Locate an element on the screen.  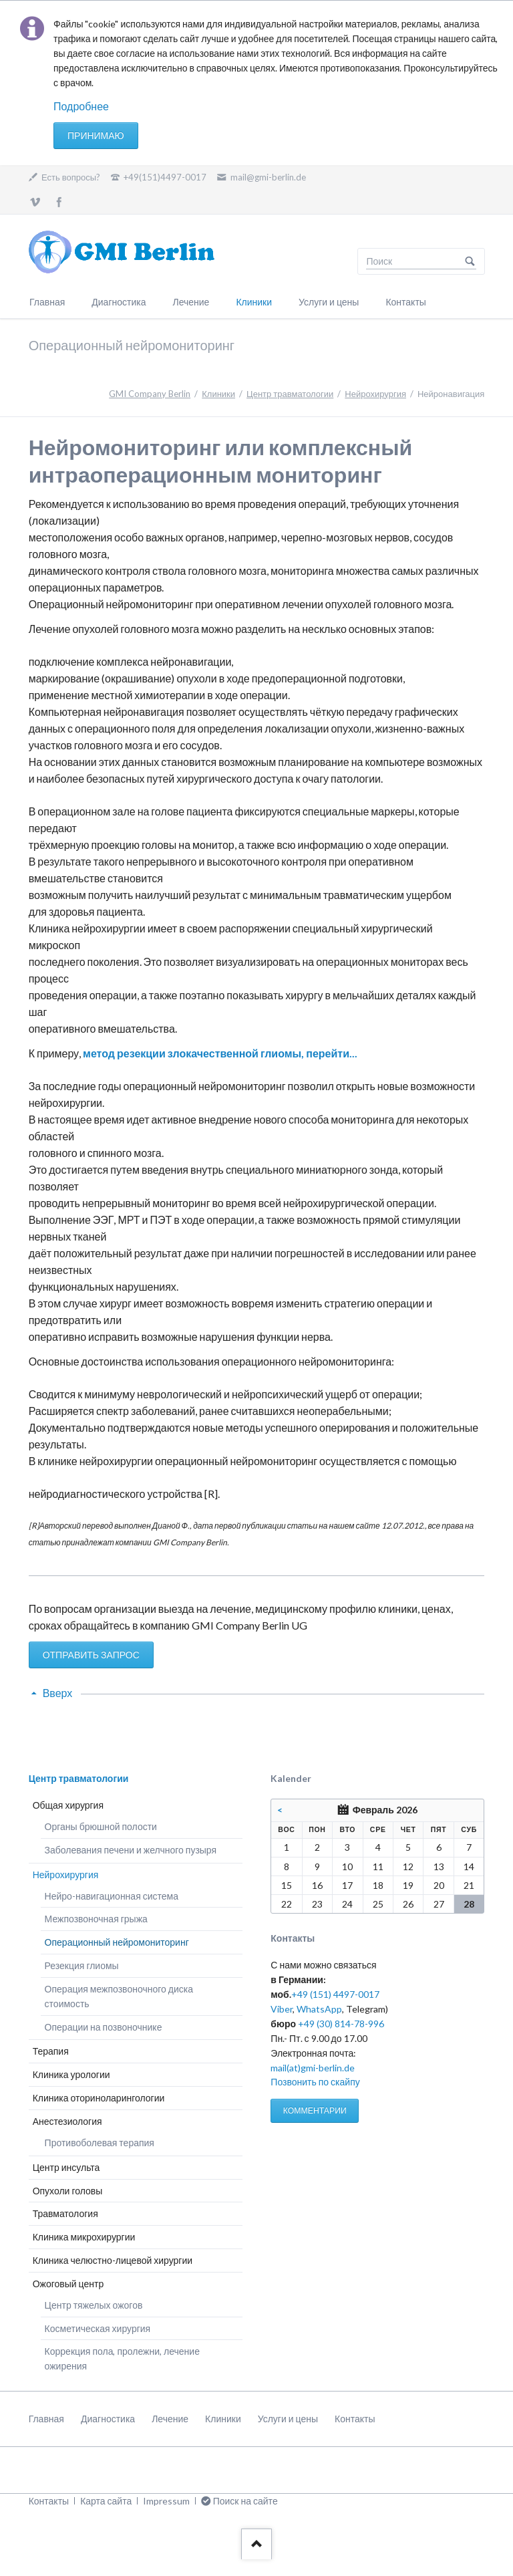
Услуги и цены is located at coordinates (329, 301).